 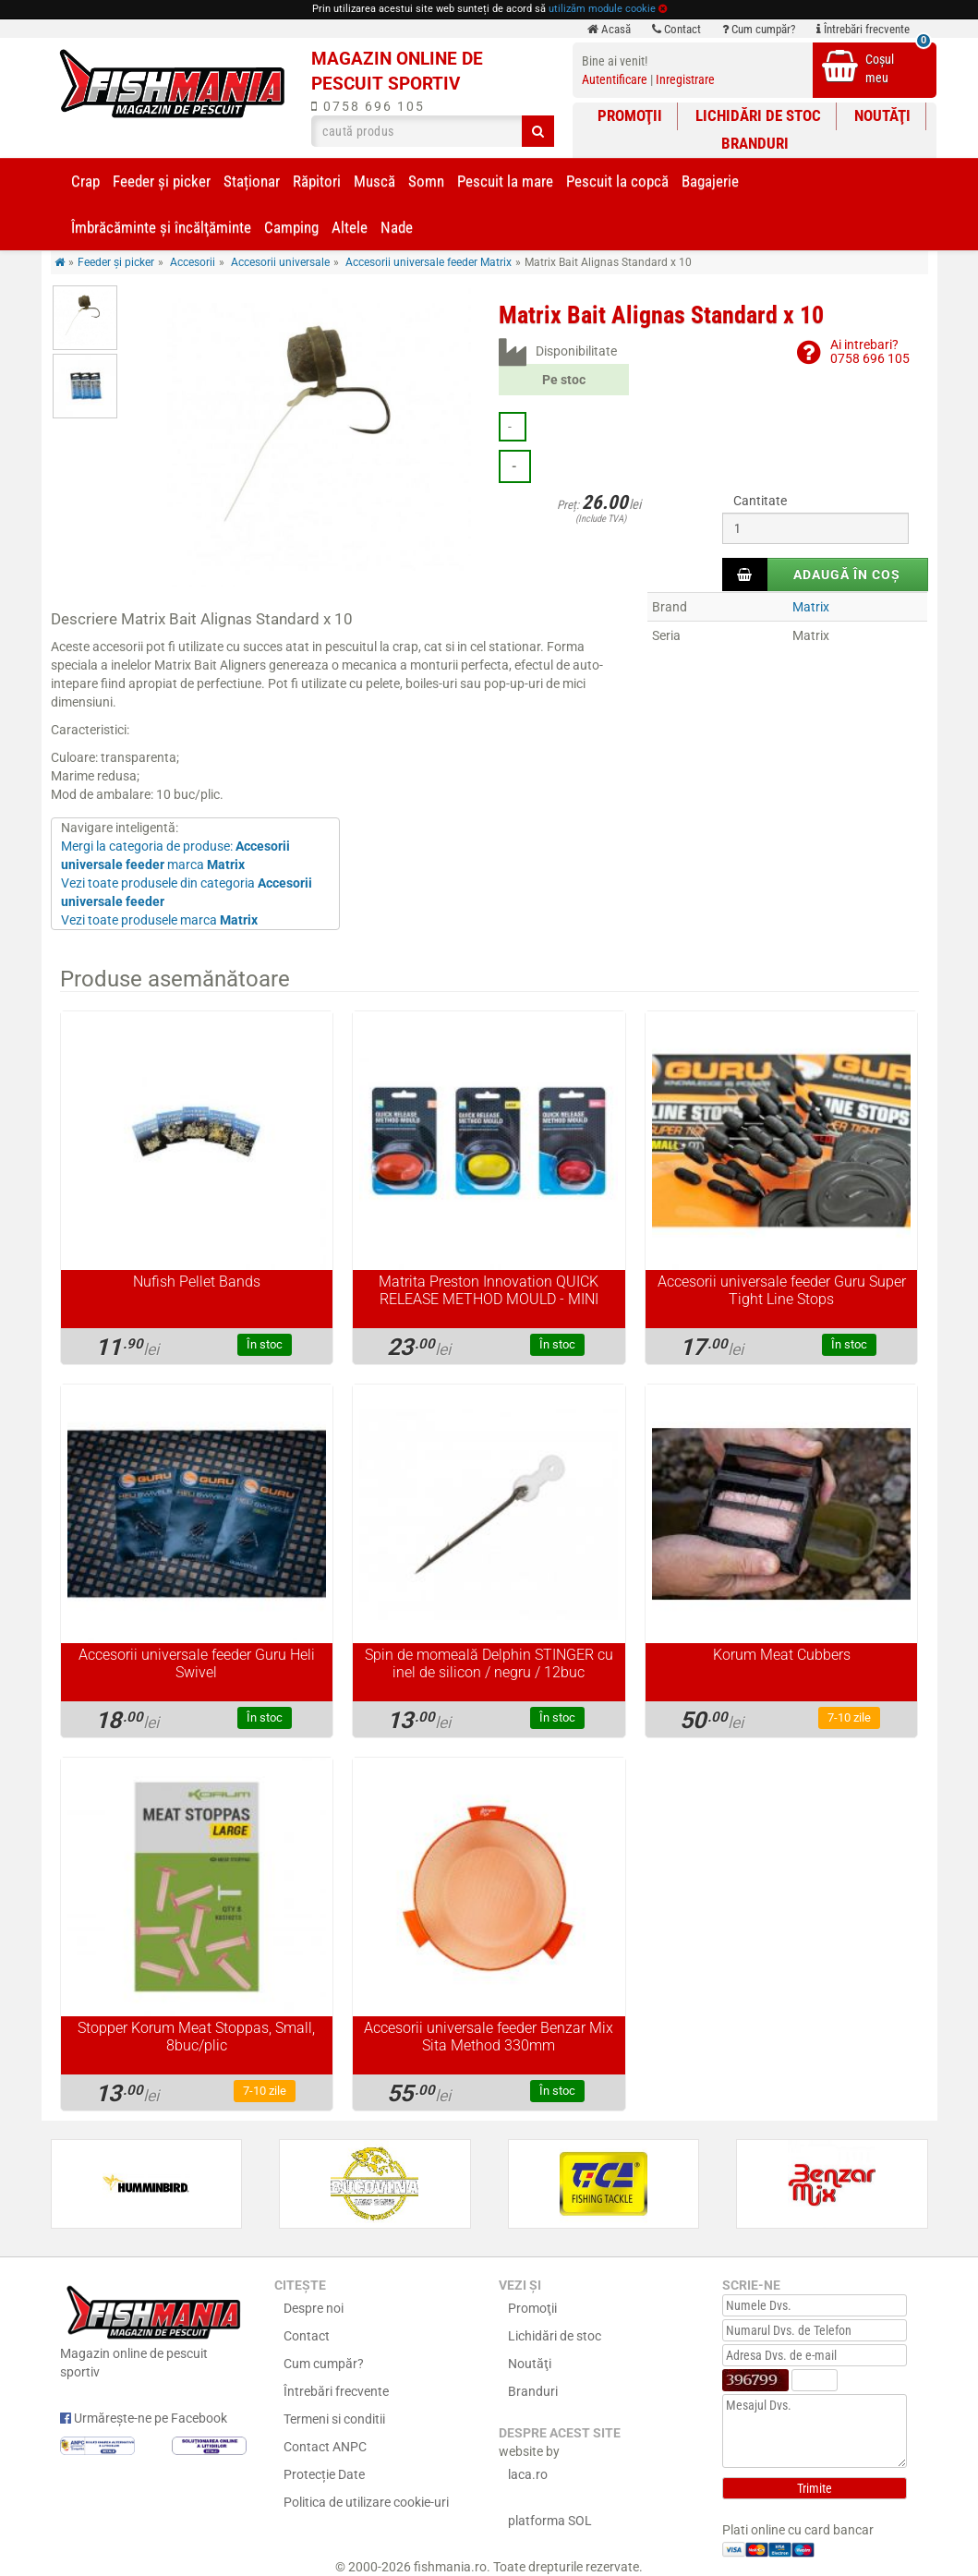 What do you see at coordinates (685, 79) in the screenshot?
I see `Inregistrare` at bounding box center [685, 79].